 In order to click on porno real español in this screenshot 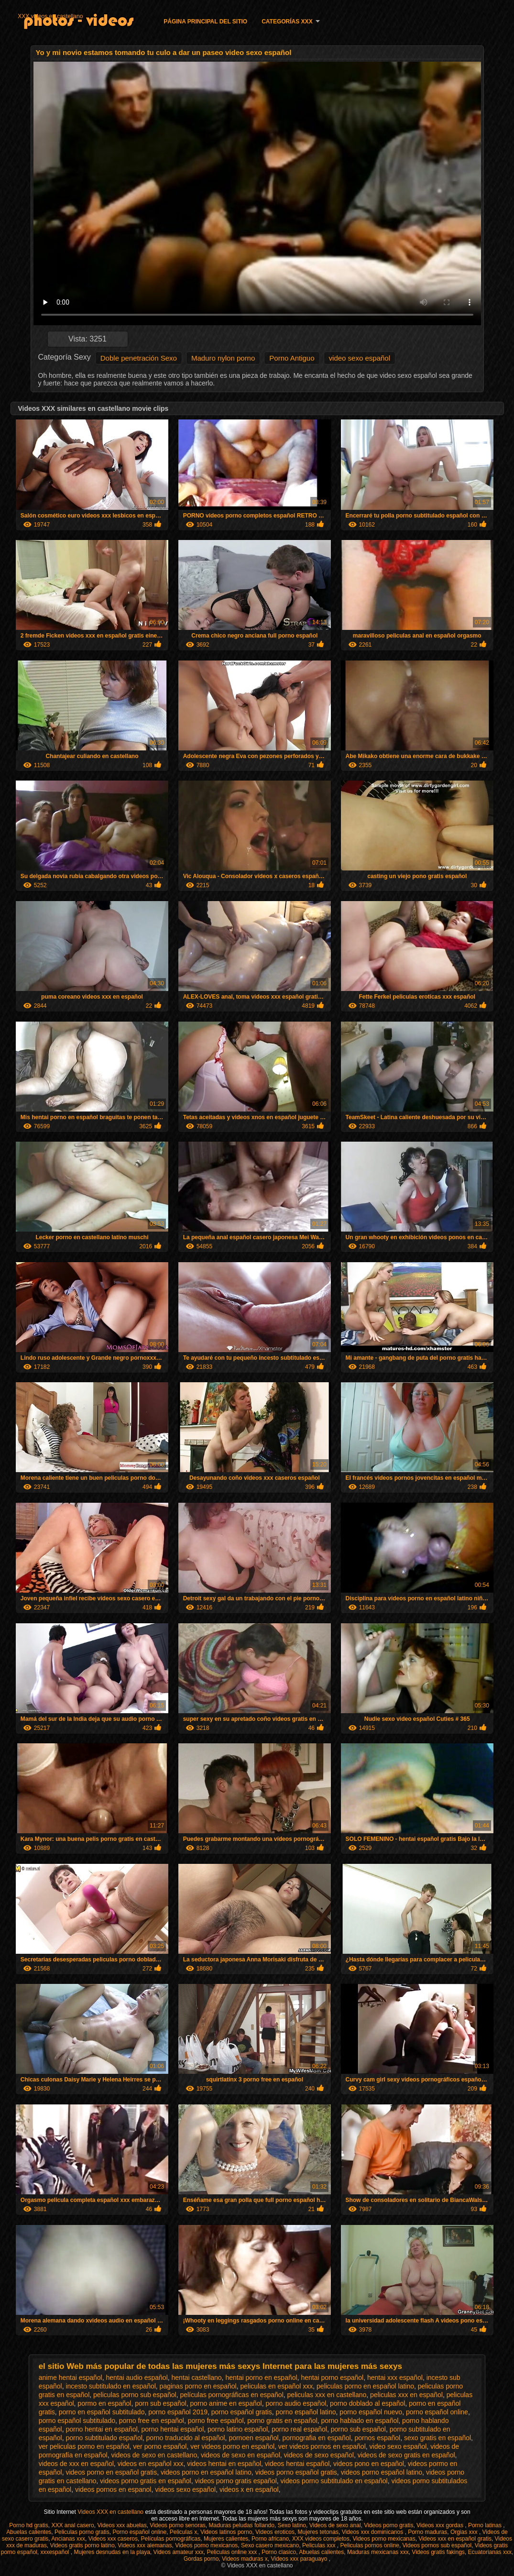, I will do `click(299, 2429)`.